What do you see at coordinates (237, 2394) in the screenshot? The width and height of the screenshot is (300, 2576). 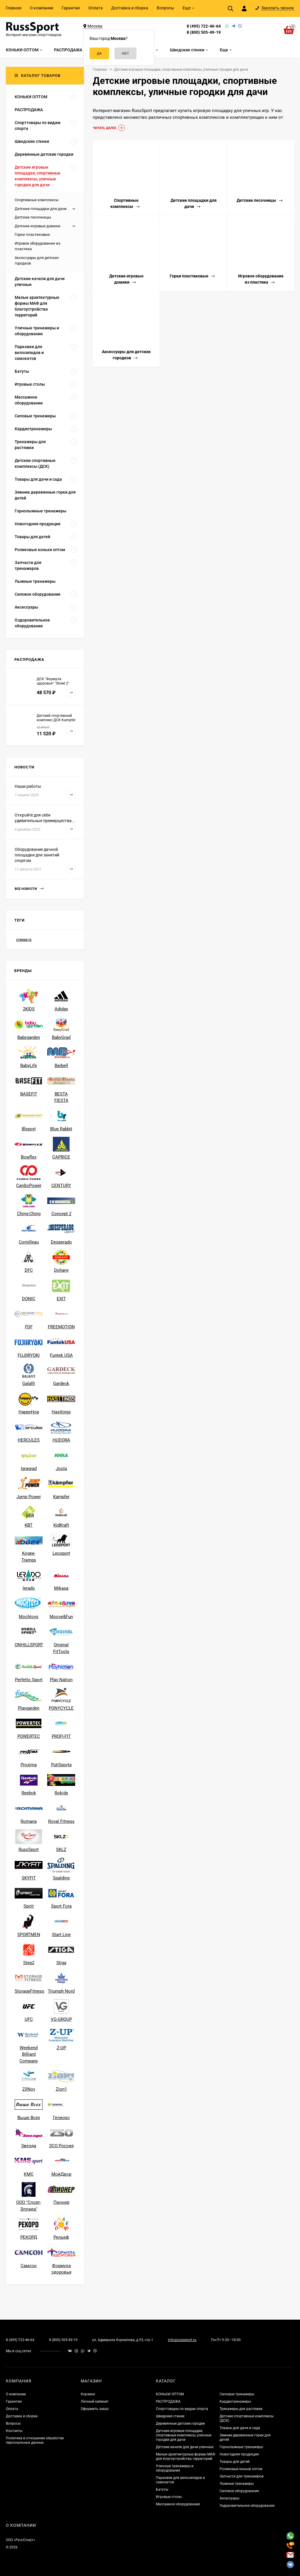 I see `Силовые тренажеры` at bounding box center [237, 2394].